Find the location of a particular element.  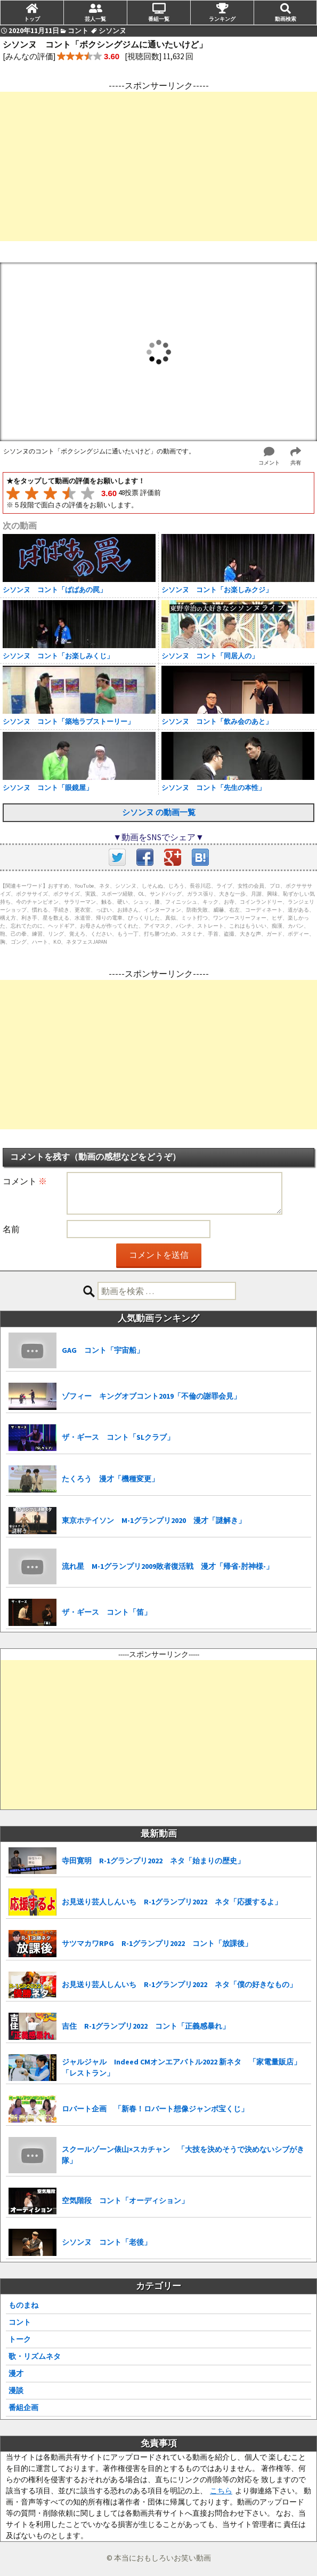

シソンヌ の動画一覧 is located at coordinates (159, 812).